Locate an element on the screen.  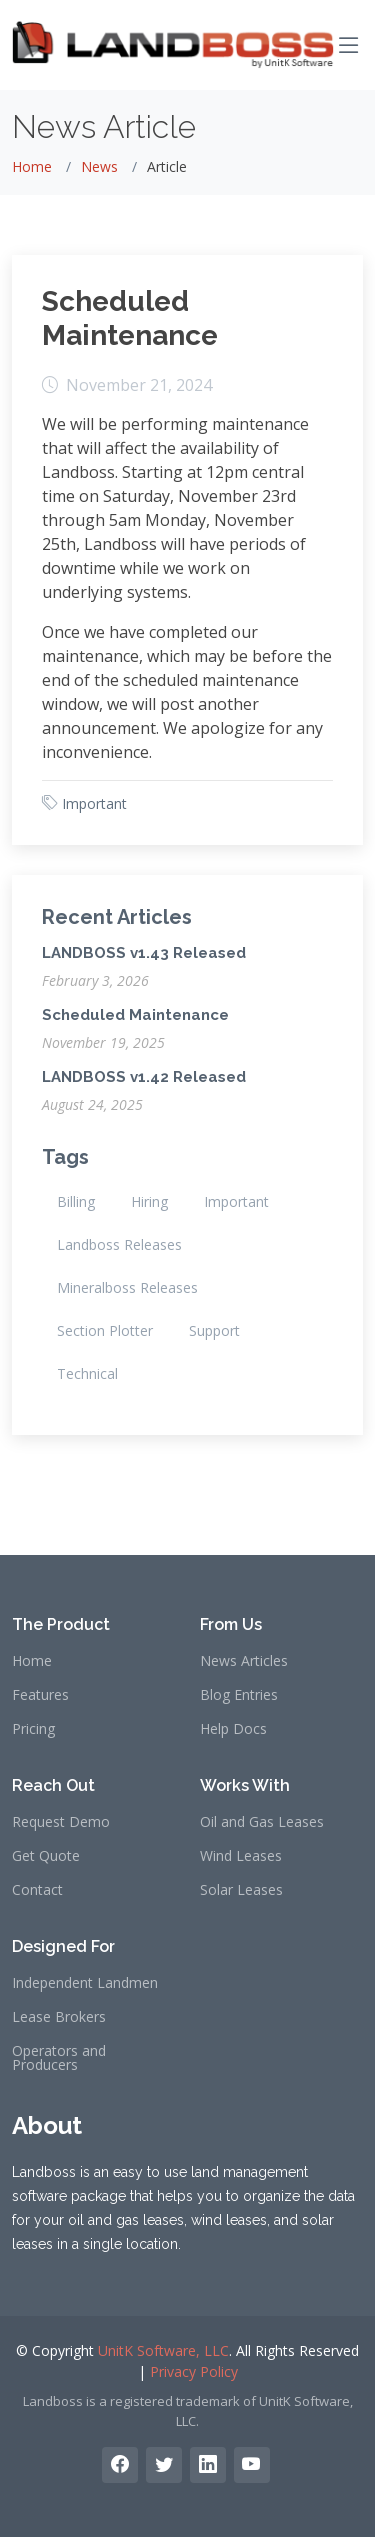
Independent Landmen is located at coordinates (85, 1983).